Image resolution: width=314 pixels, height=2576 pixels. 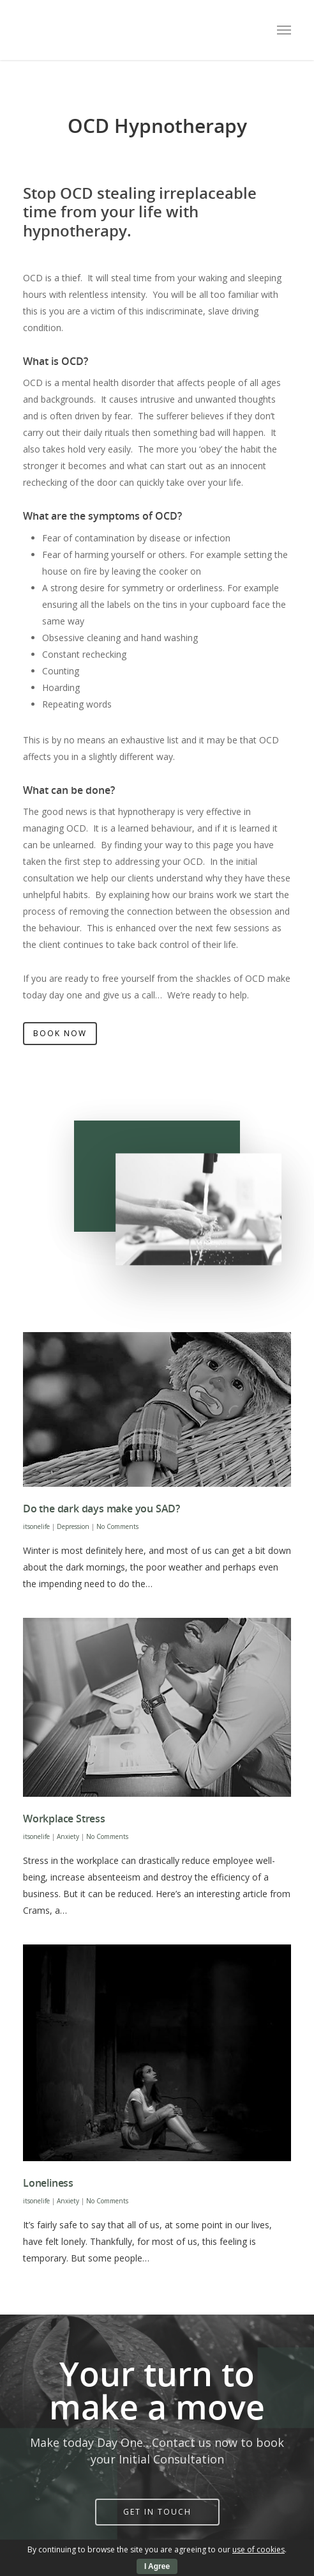 What do you see at coordinates (68, 1836) in the screenshot?
I see `Anxiety` at bounding box center [68, 1836].